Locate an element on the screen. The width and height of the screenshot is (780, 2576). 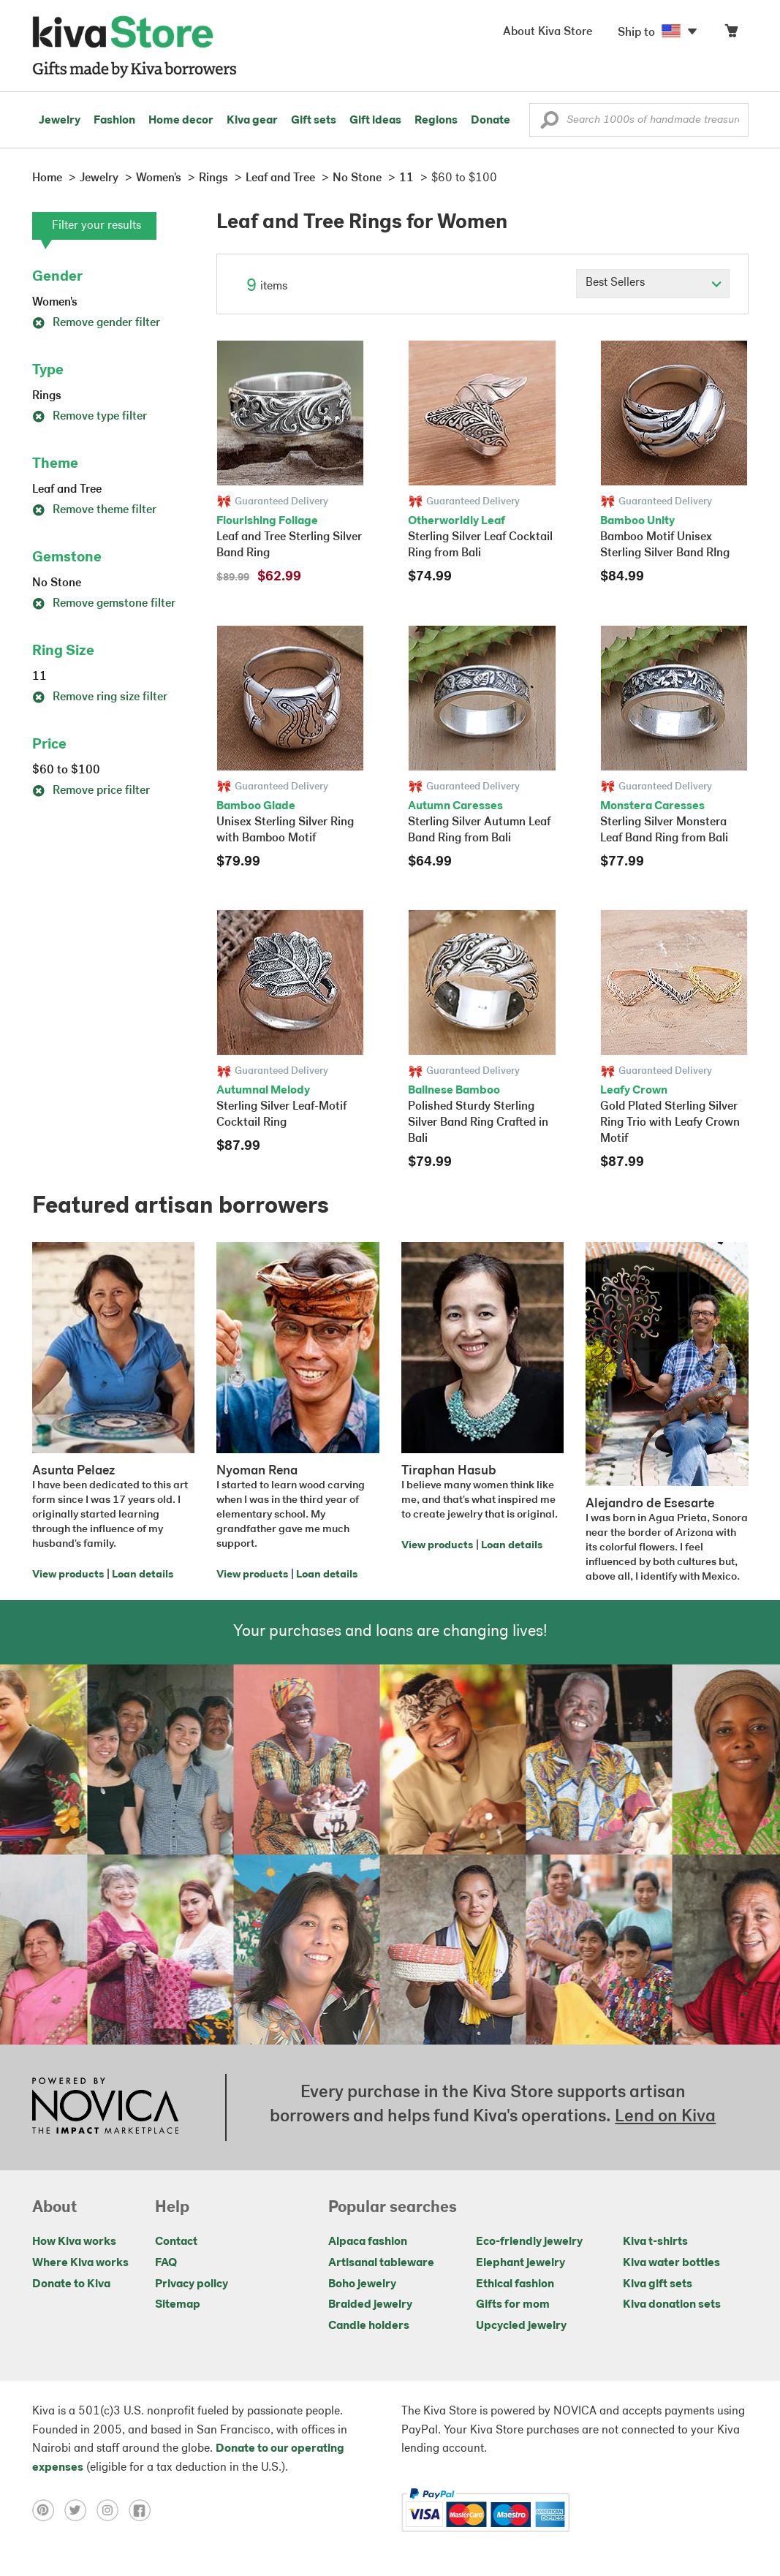
Lend on Kiva is located at coordinates (665, 2117).